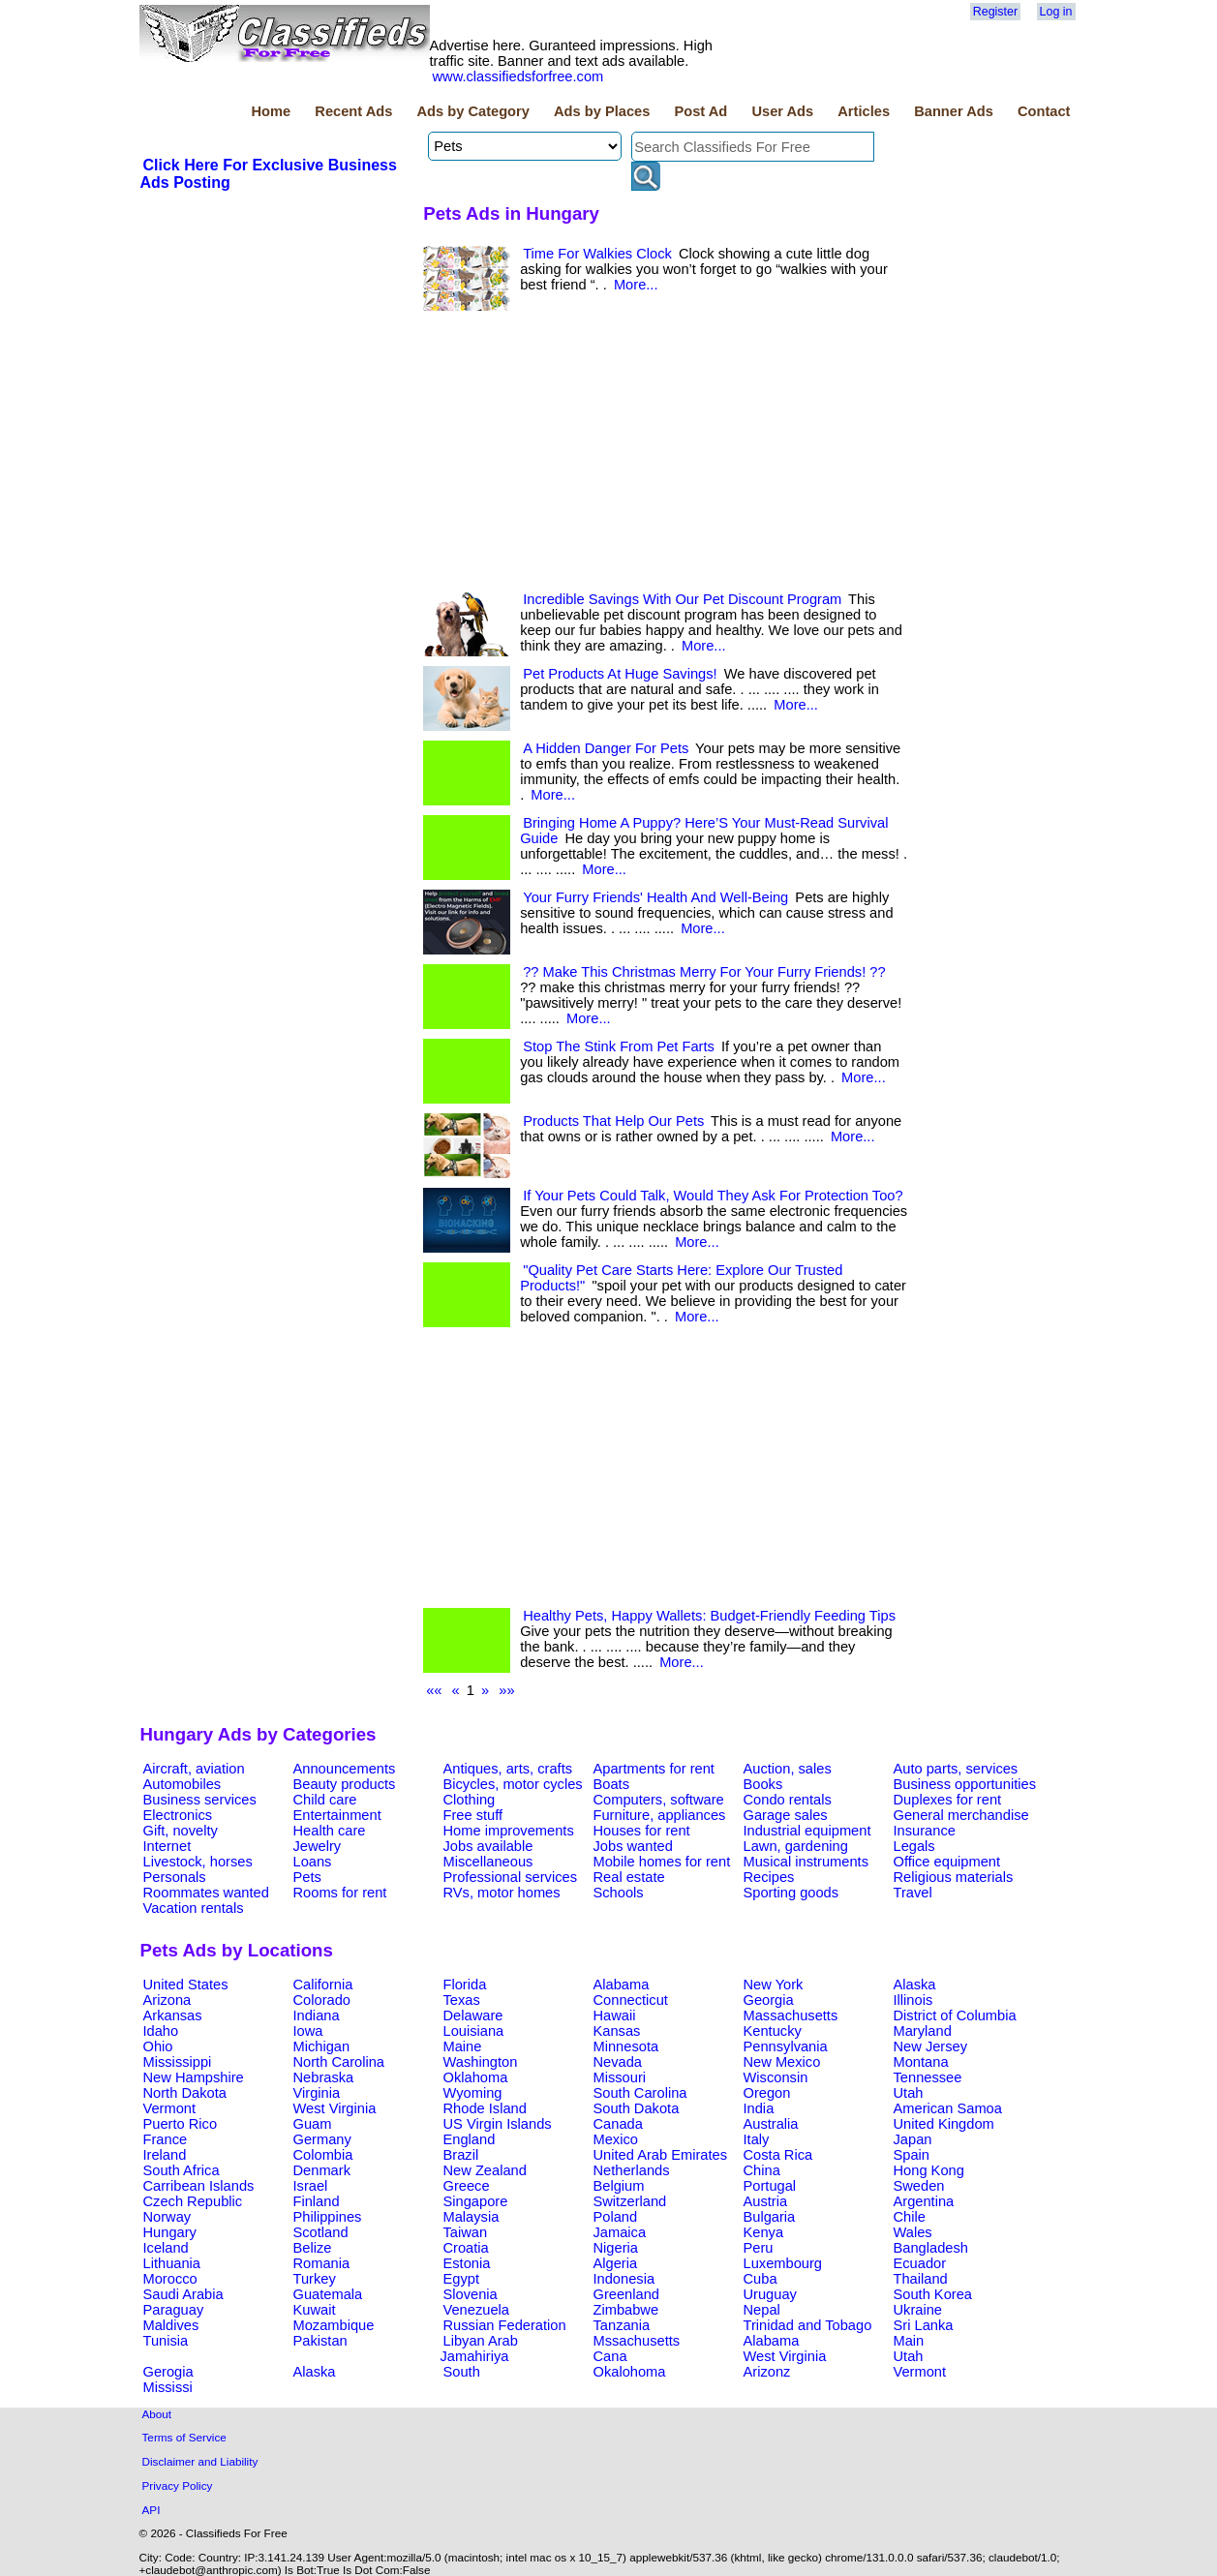  Describe the element at coordinates (920, 2263) in the screenshot. I see `Ecuador` at that location.